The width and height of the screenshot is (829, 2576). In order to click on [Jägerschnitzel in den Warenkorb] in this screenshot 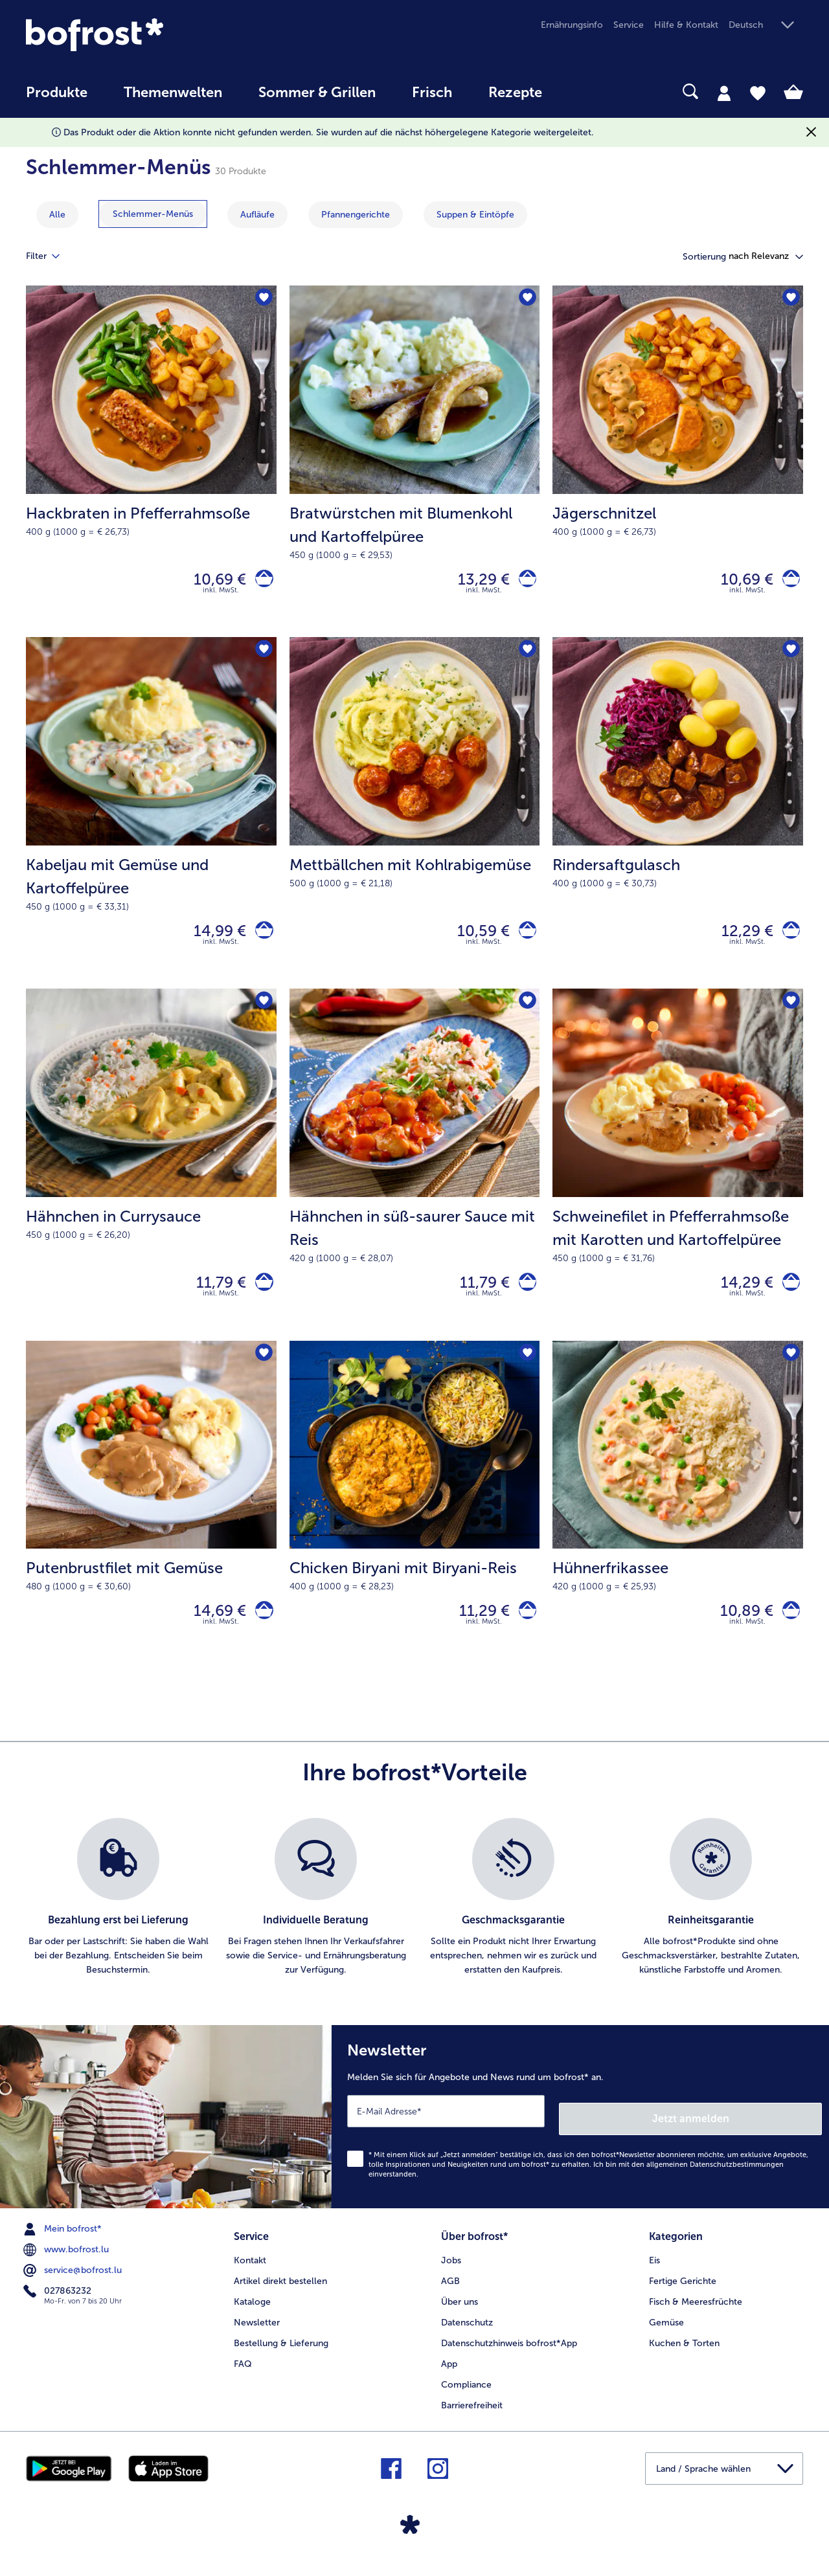, I will do `click(787, 582)`.